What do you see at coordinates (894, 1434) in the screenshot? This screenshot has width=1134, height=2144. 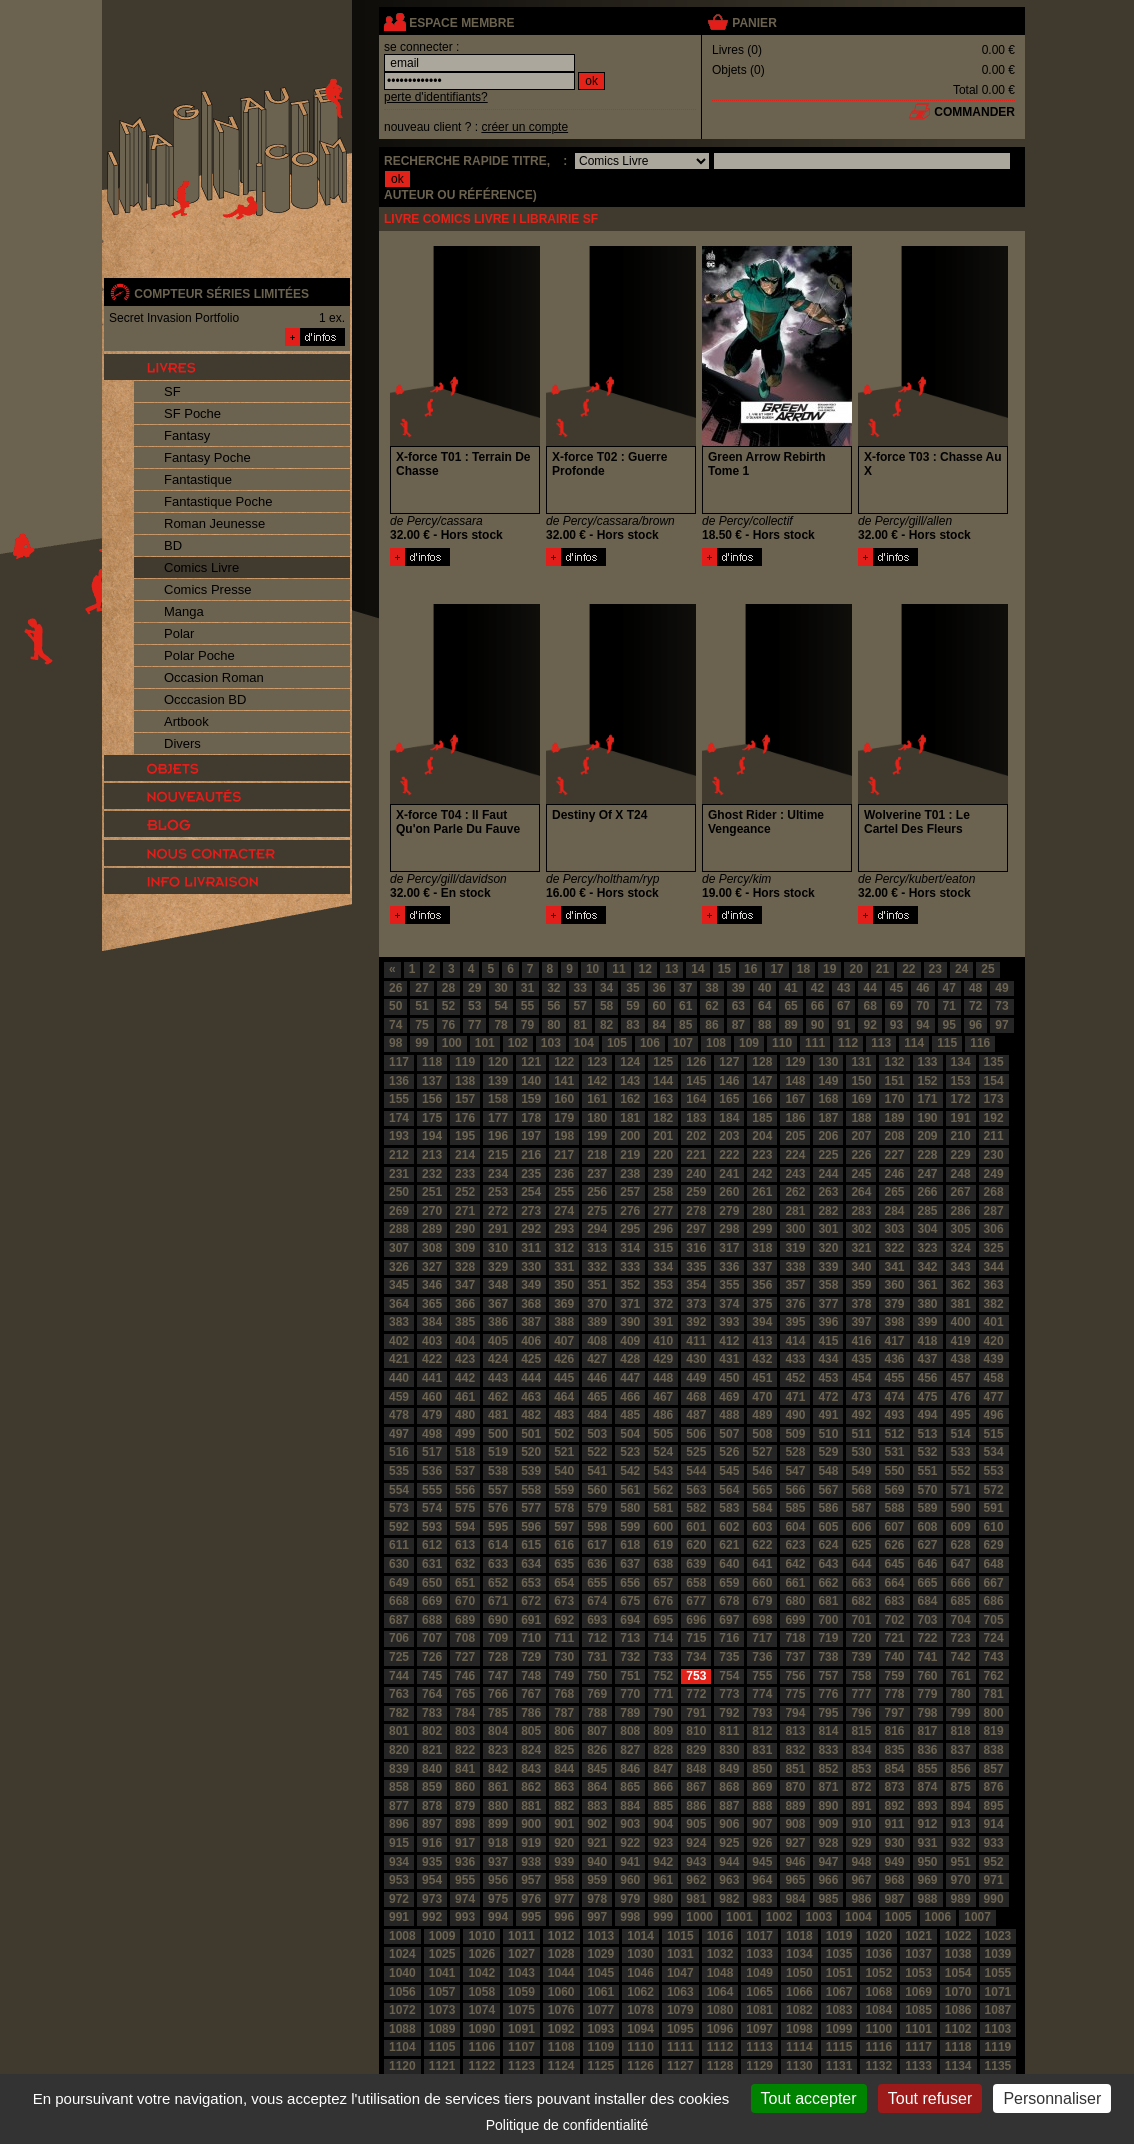 I see `512` at bounding box center [894, 1434].